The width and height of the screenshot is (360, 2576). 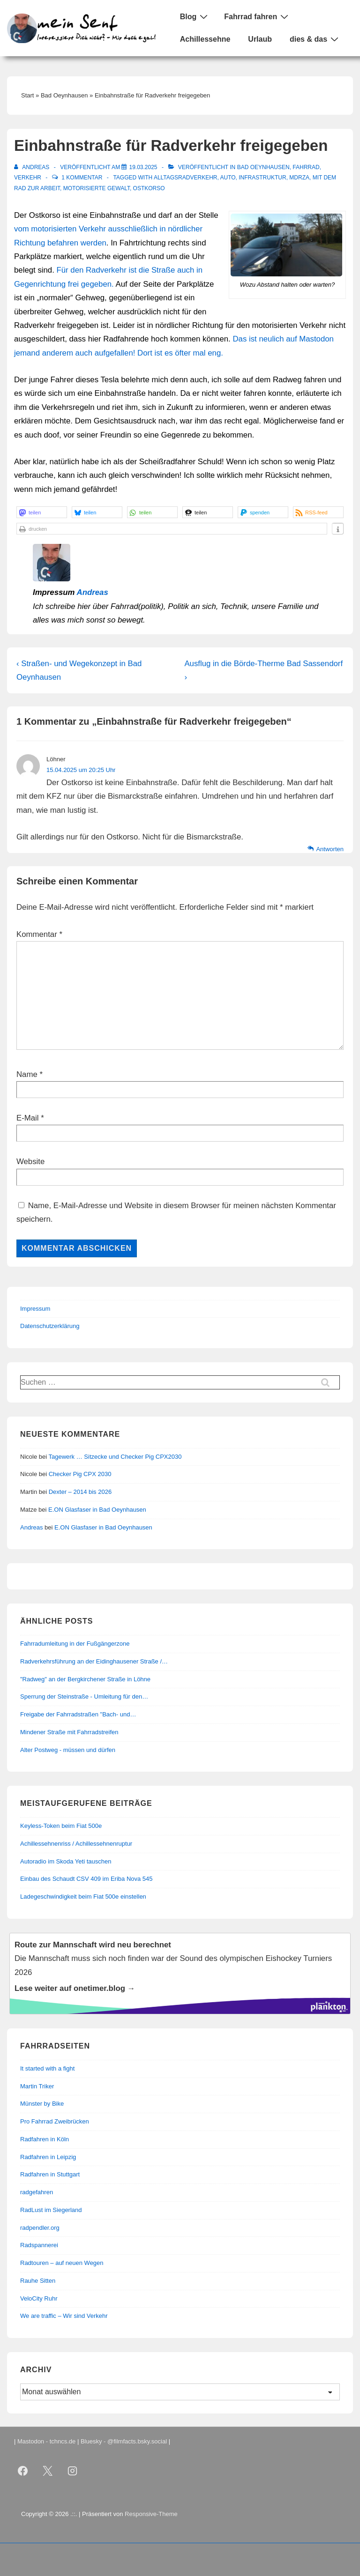 I want to click on Bluesky - @filmfacts.bsky.social, so click(x=124, y=2441).